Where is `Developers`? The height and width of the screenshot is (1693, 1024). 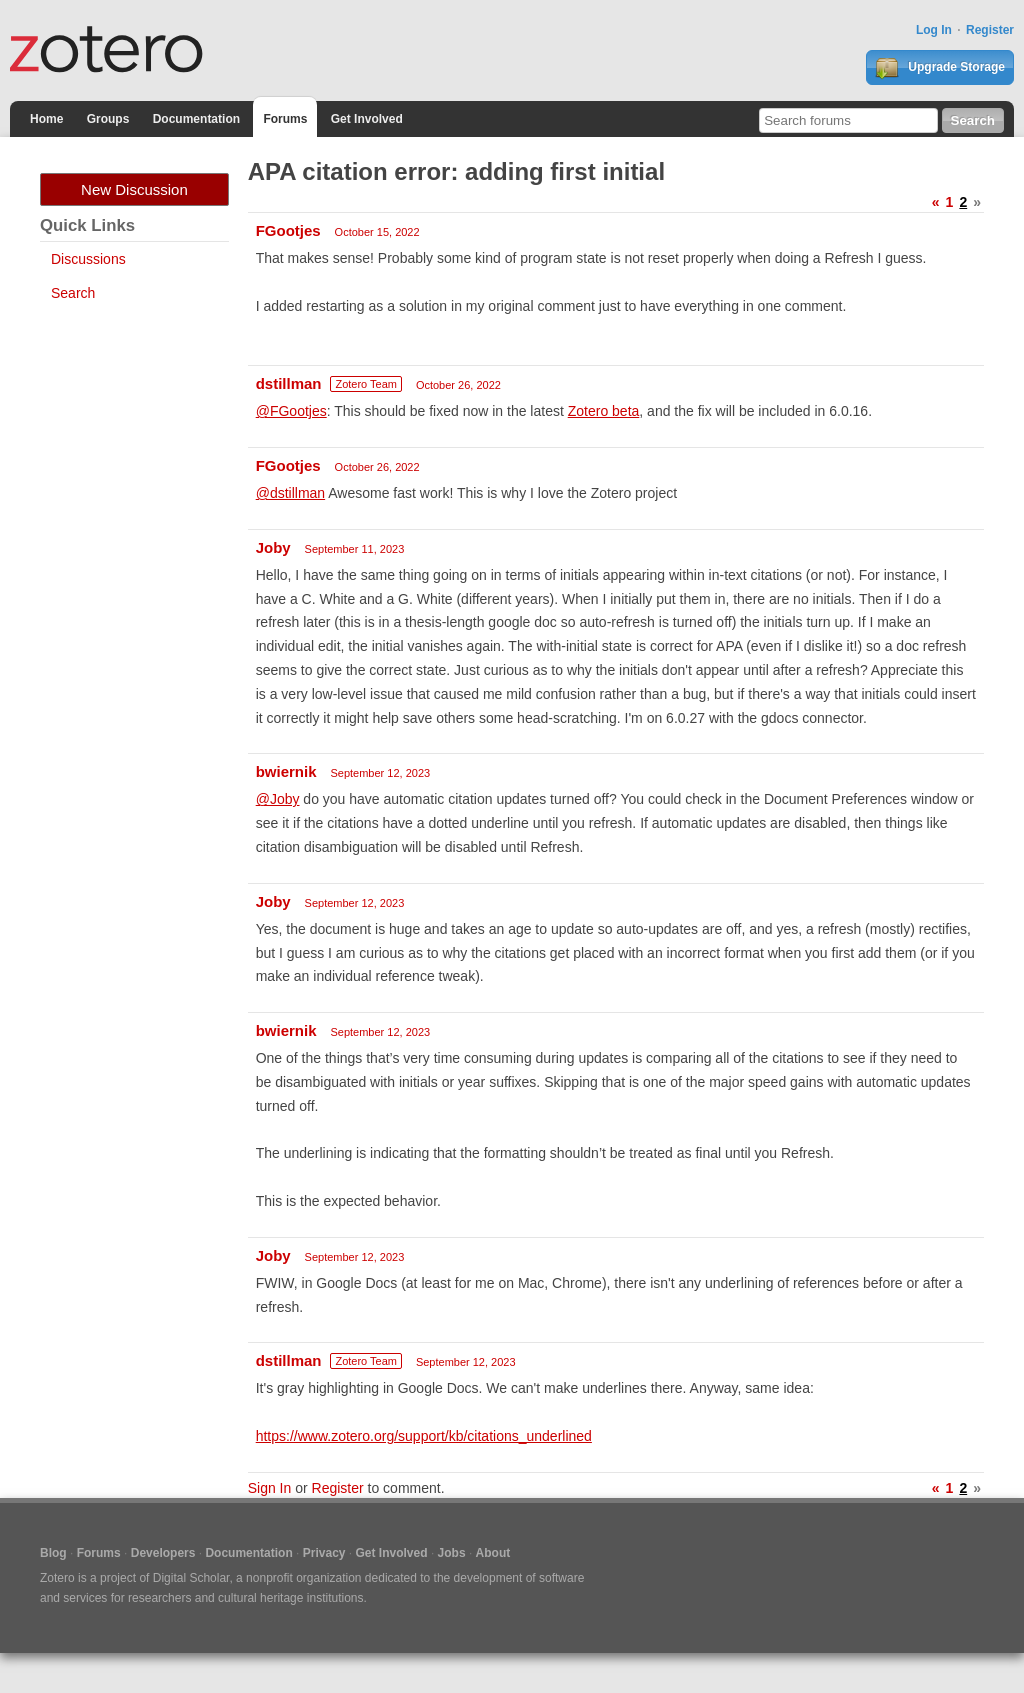 Developers is located at coordinates (163, 1553).